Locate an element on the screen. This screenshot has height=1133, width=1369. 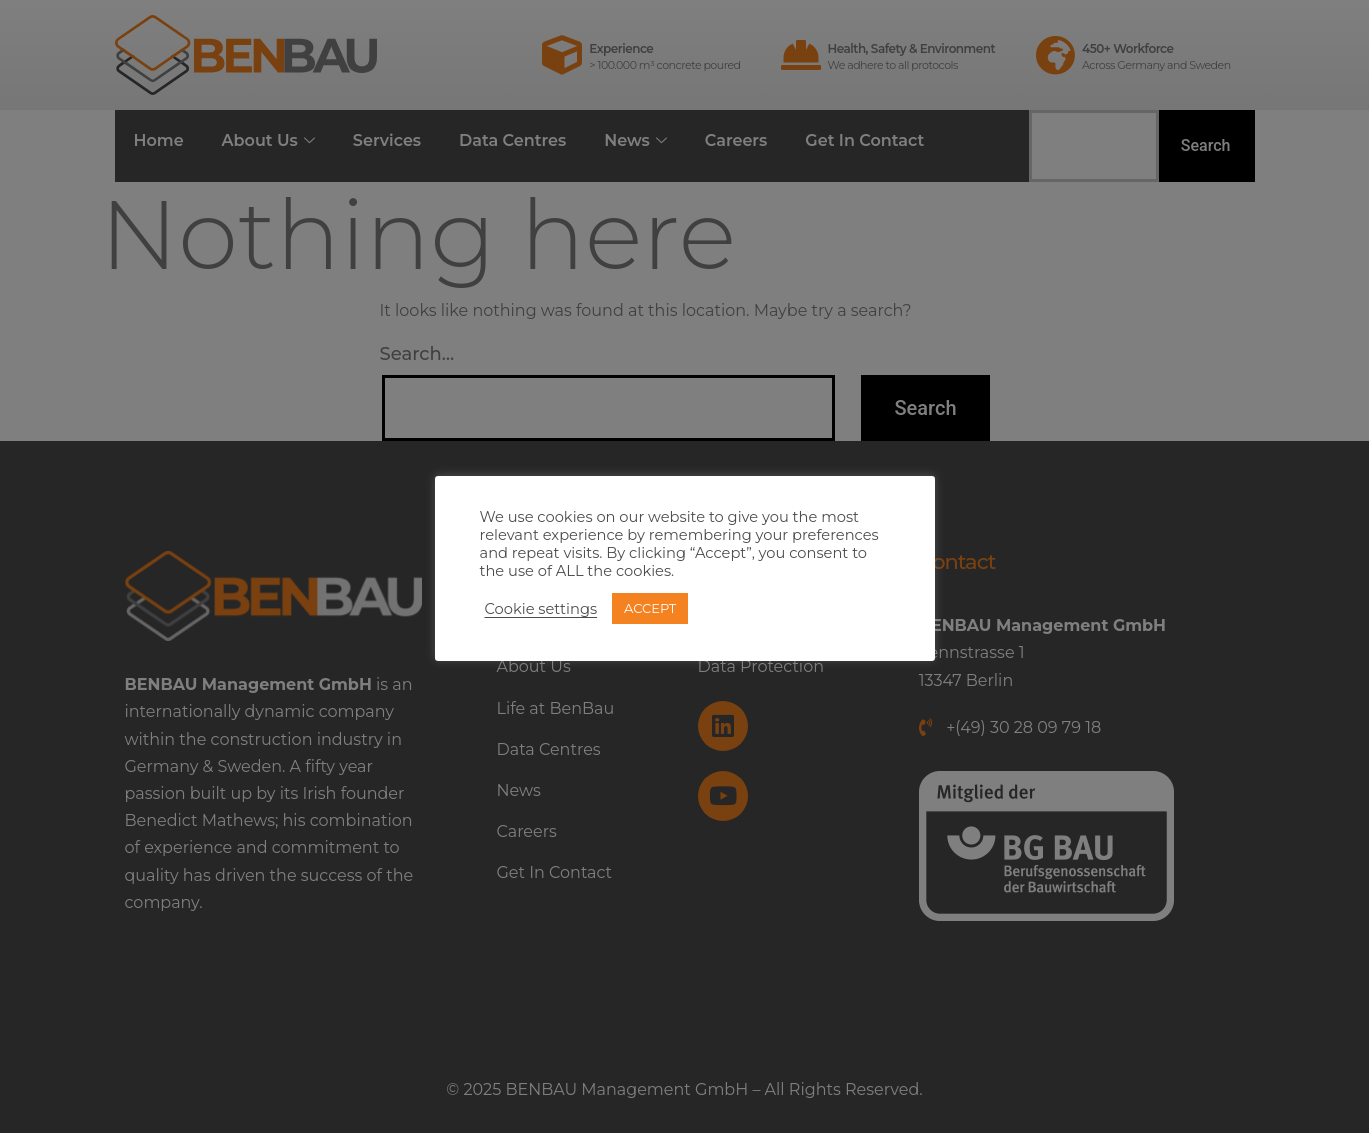
ACCEPT [button] is located at coordinates (650, 608).